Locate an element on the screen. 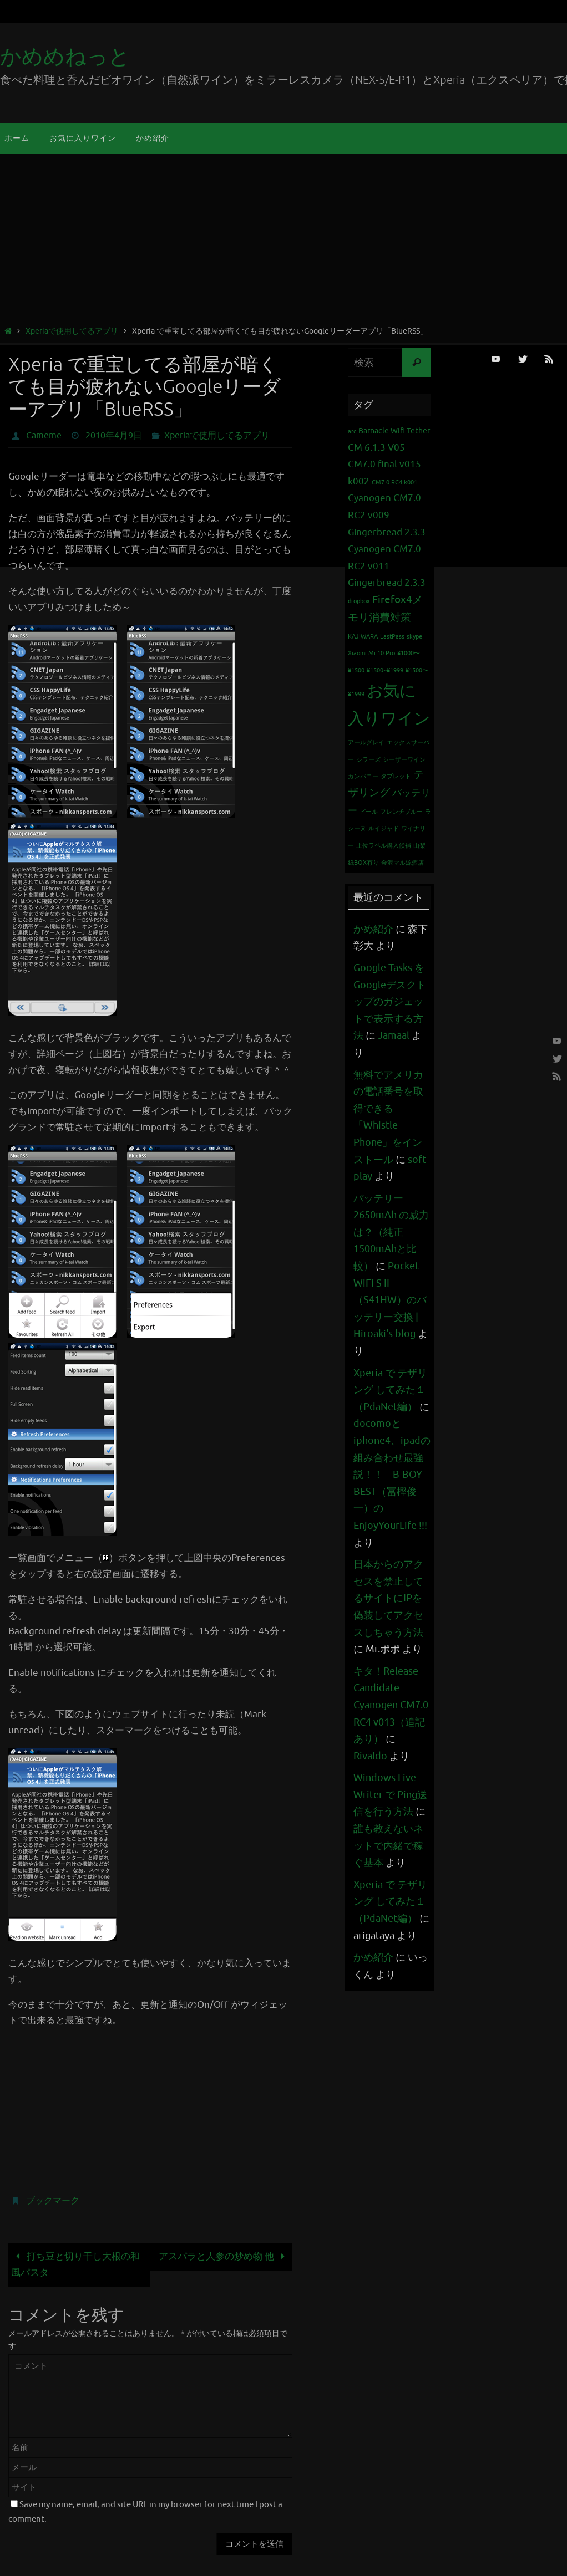 This screenshot has height=2576, width=567. かめ紹介 is located at coordinates (373, 929).